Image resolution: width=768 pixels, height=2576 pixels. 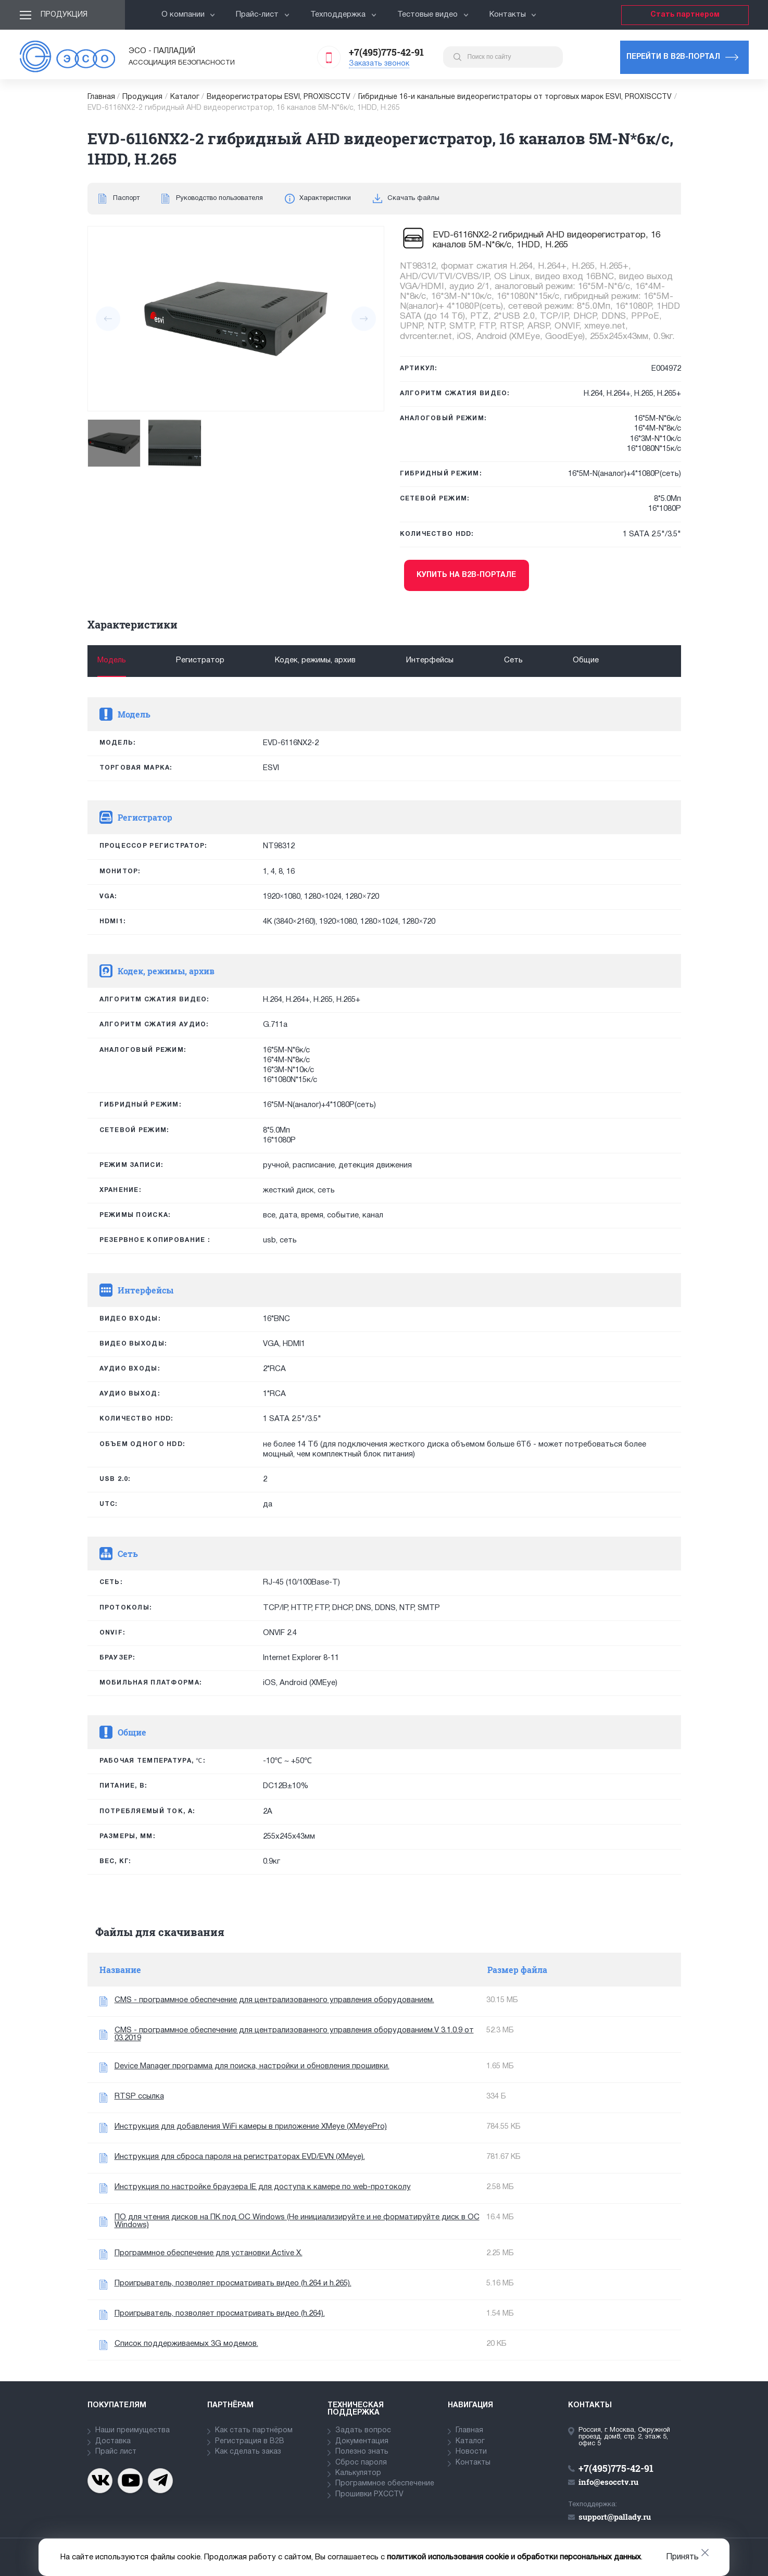 I want to click on Продукция, so click(x=64, y=14).